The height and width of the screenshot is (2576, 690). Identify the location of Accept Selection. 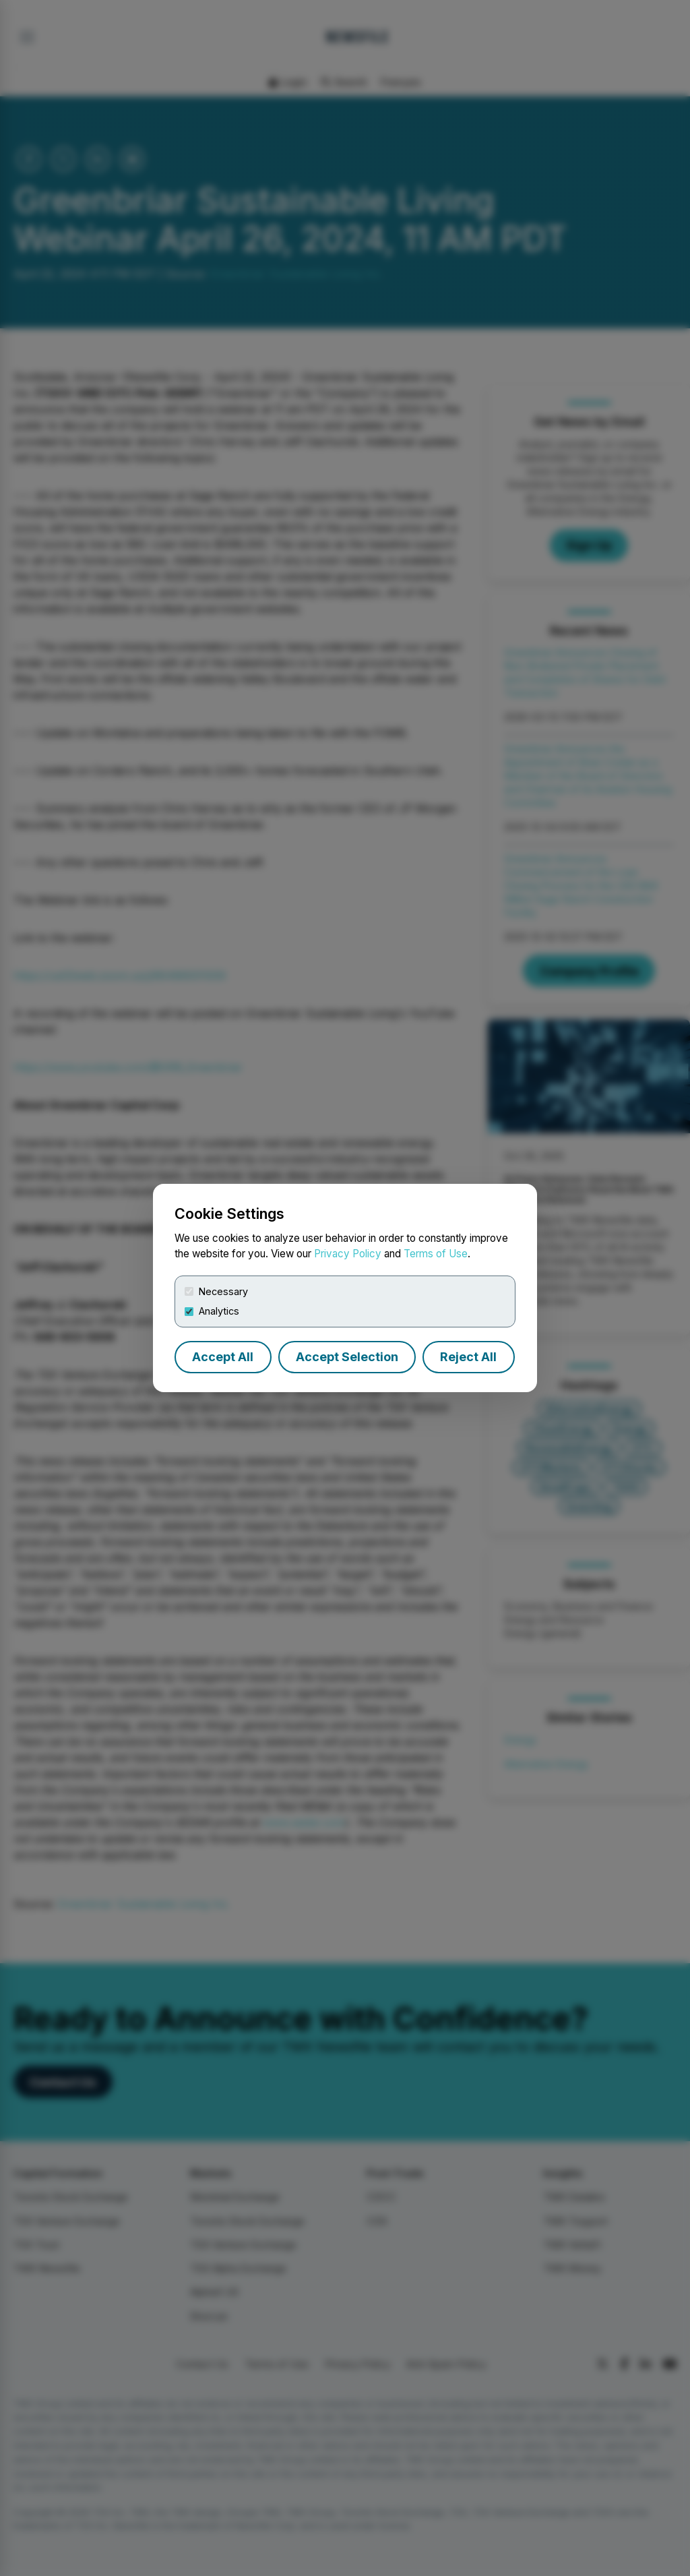
(347, 1357).